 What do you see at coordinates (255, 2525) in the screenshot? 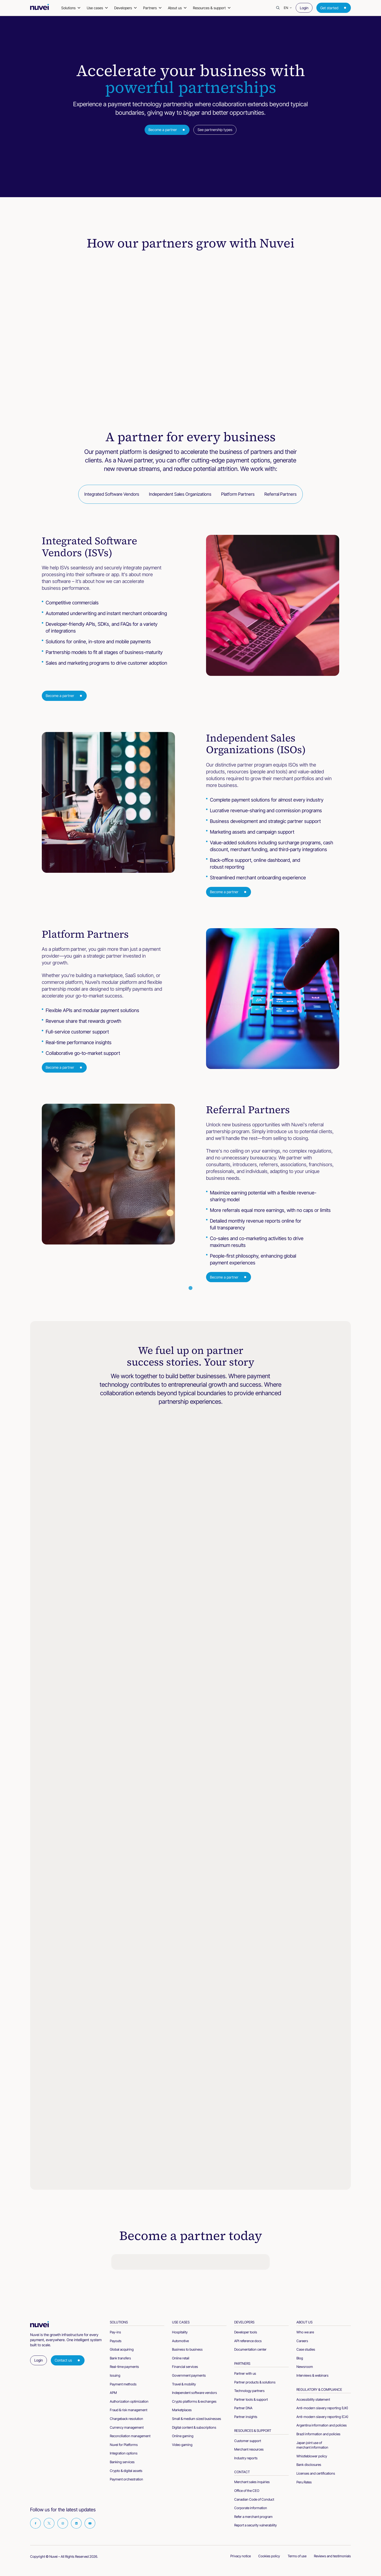
I see `Report a security vulnerability` at bounding box center [255, 2525].